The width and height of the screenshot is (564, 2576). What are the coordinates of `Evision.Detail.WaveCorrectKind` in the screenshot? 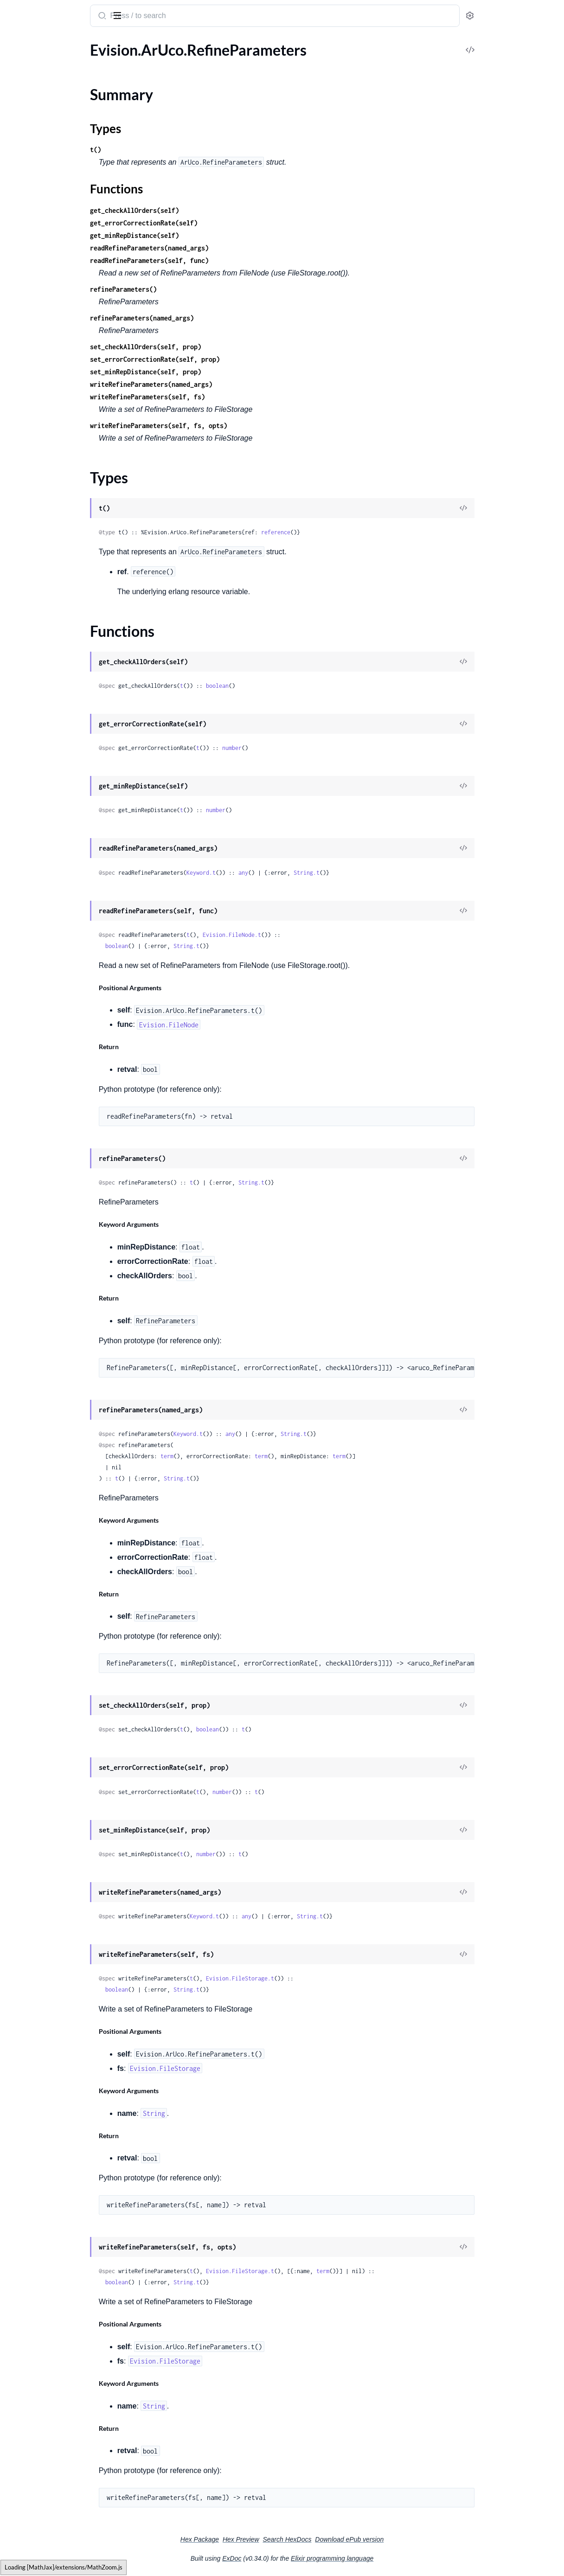 It's located at (58, 2546).